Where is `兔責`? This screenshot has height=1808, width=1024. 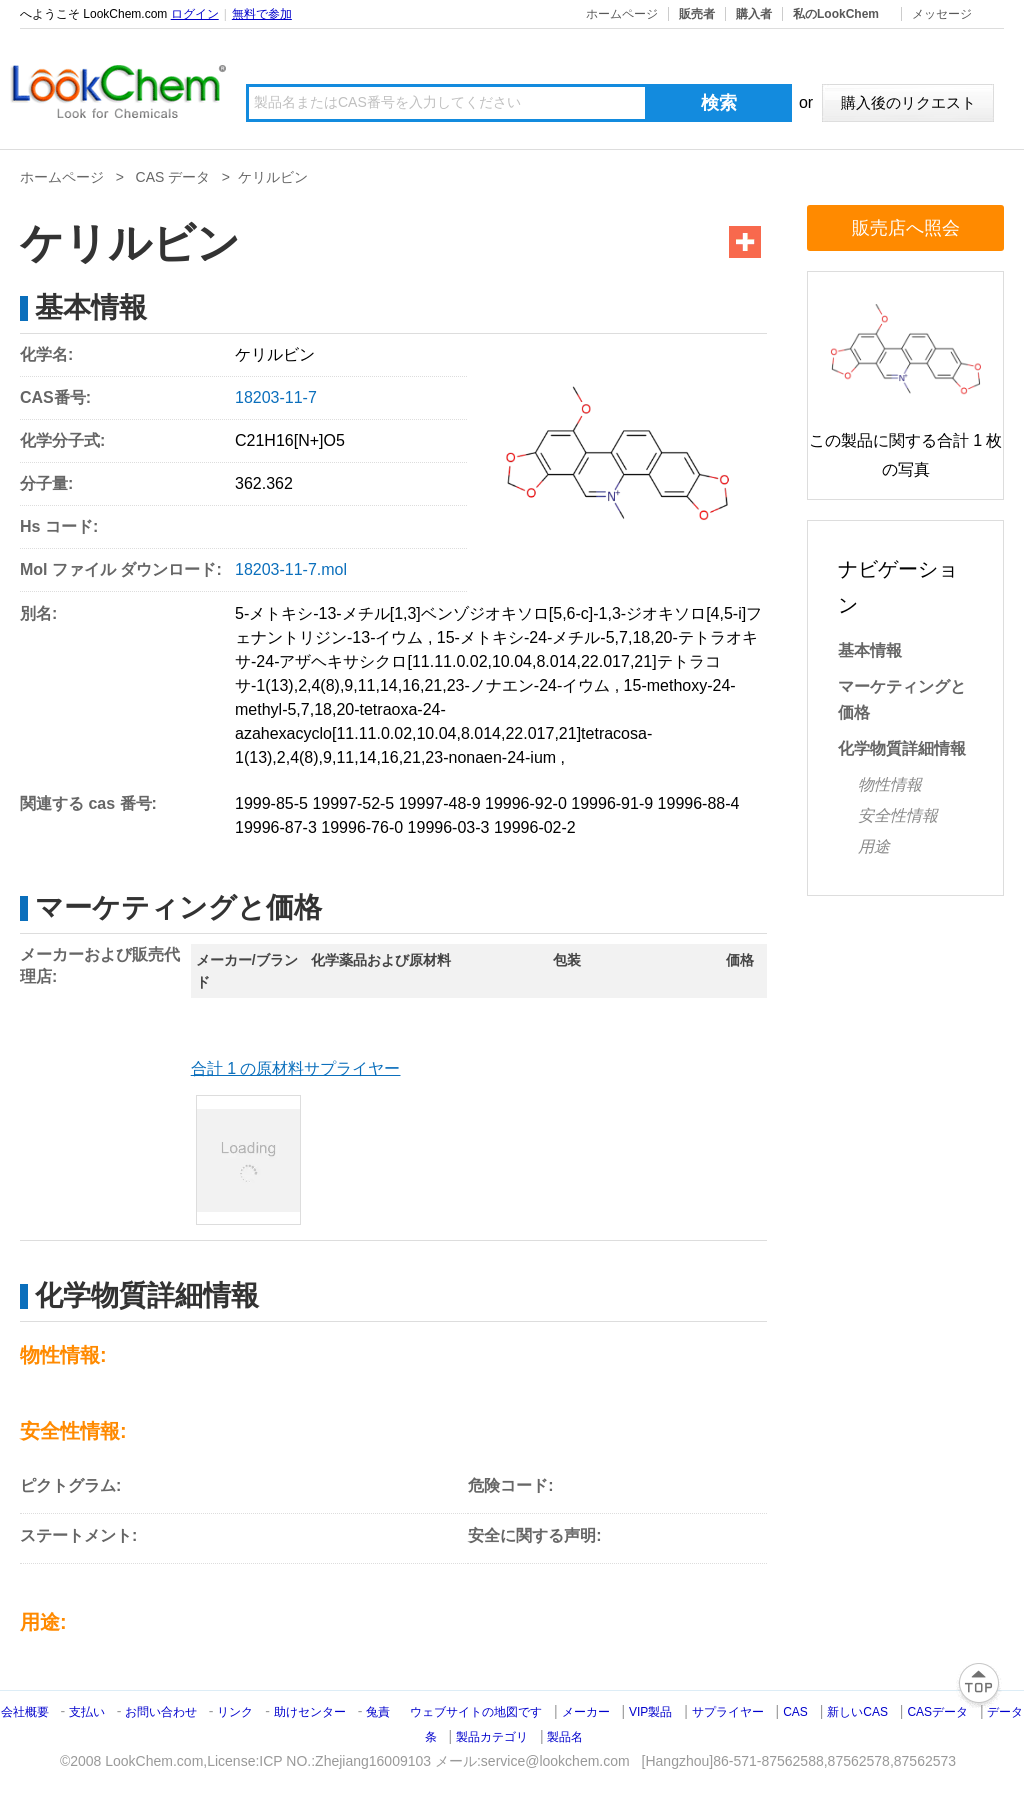
兔責 is located at coordinates (378, 1712).